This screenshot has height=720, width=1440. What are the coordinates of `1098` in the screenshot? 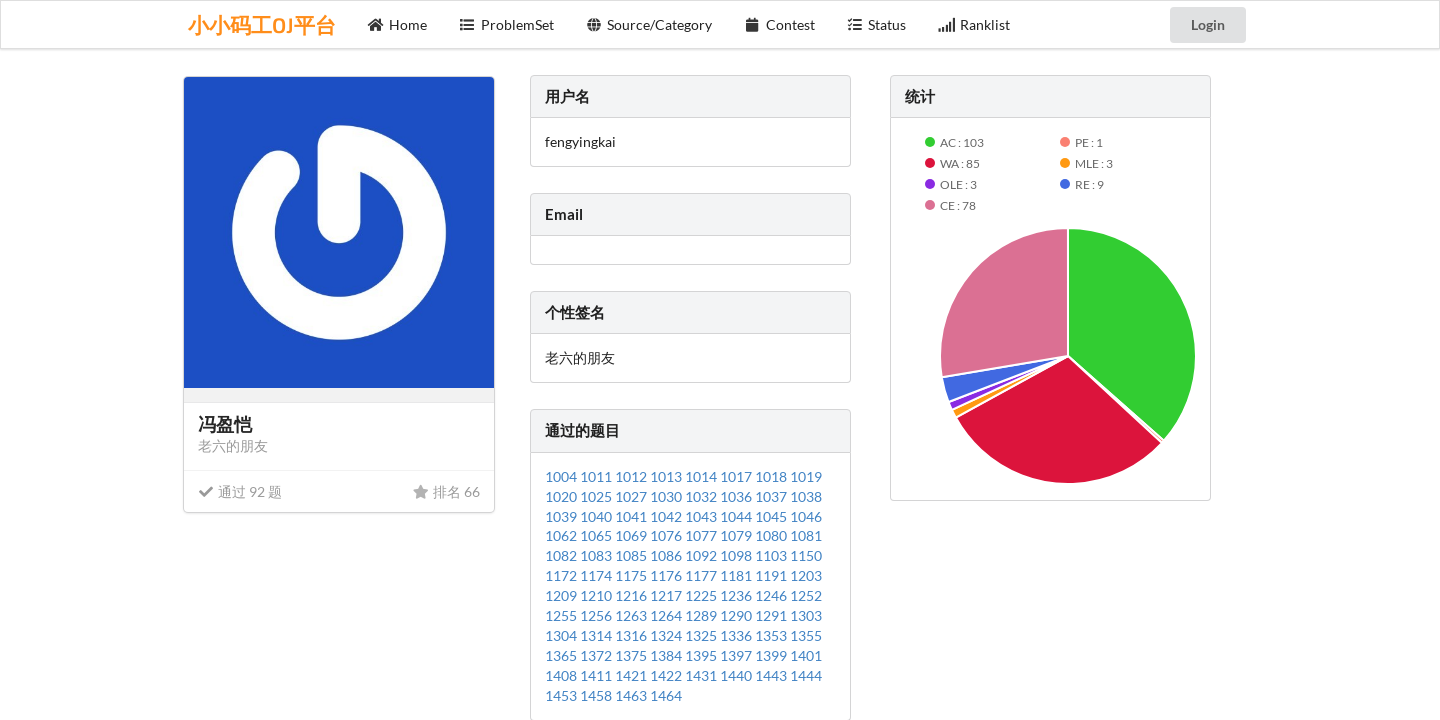 It's located at (737, 555).